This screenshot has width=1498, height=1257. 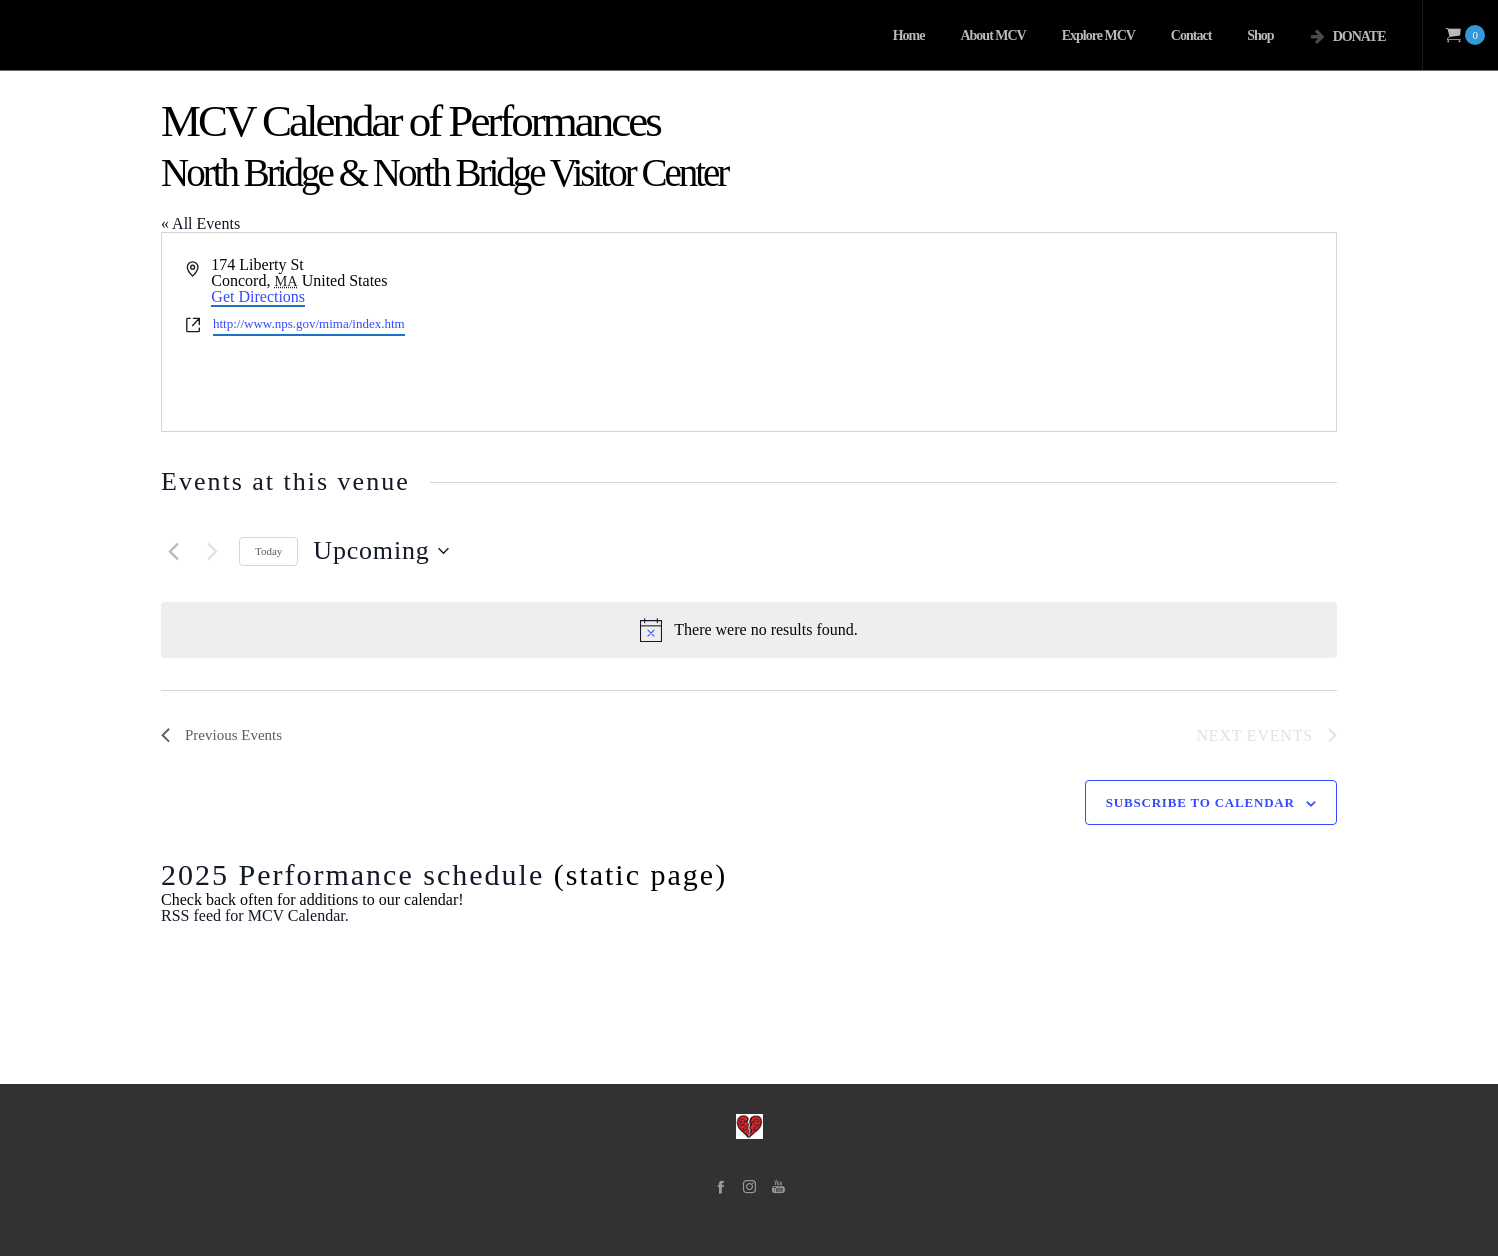 What do you see at coordinates (212, 551) in the screenshot?
I see `[Next Events]` at bounding box center [212, 551].